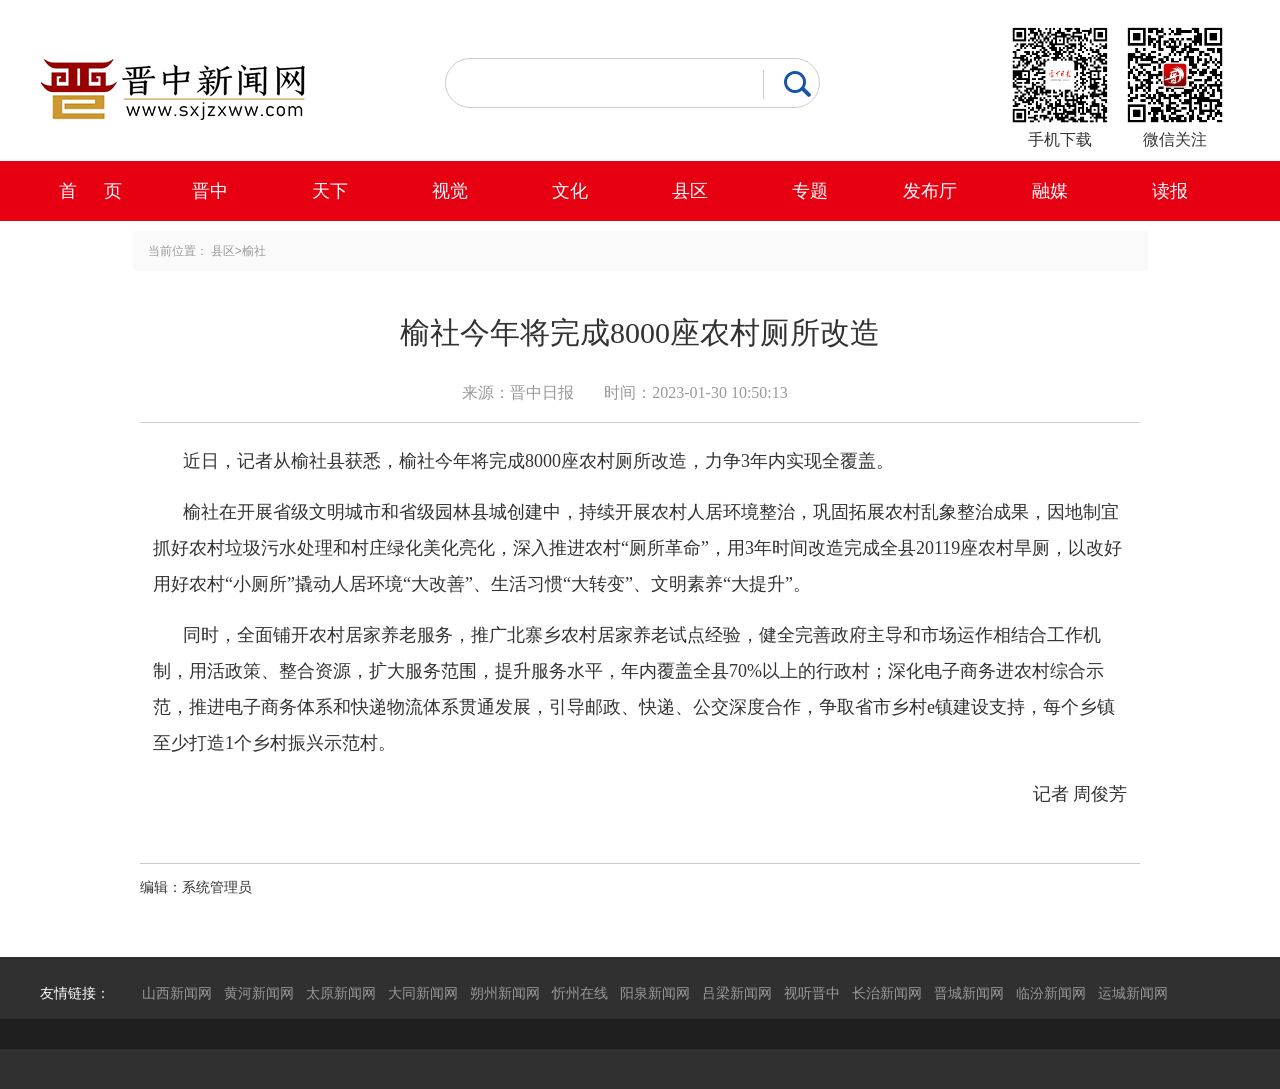 This screenshot has height=1089, width=1280. Describe the element at coordinates (737, 993) in the screenshot. I see `吕梁新闻网` at that location.